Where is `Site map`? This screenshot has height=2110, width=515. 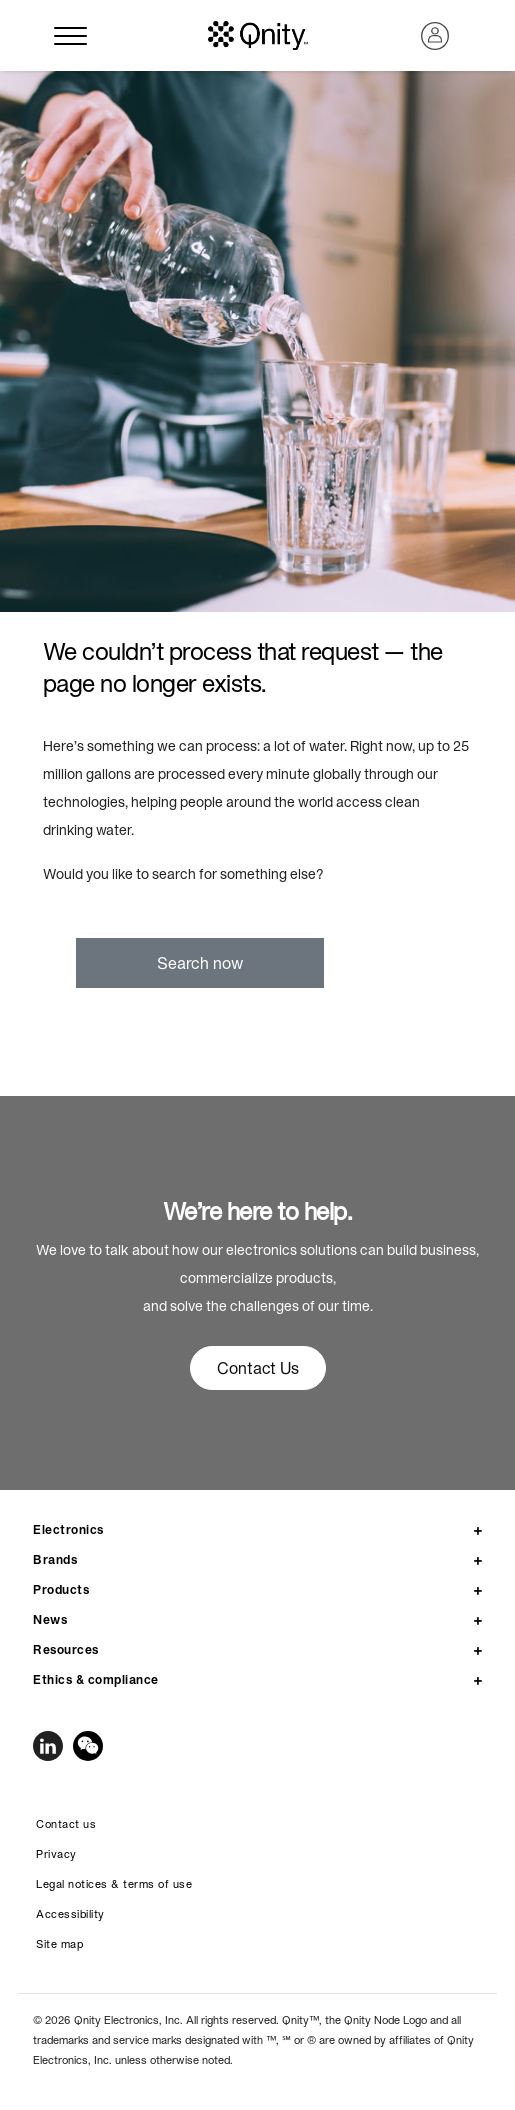
Site map is located at coordinates (59, 1944).